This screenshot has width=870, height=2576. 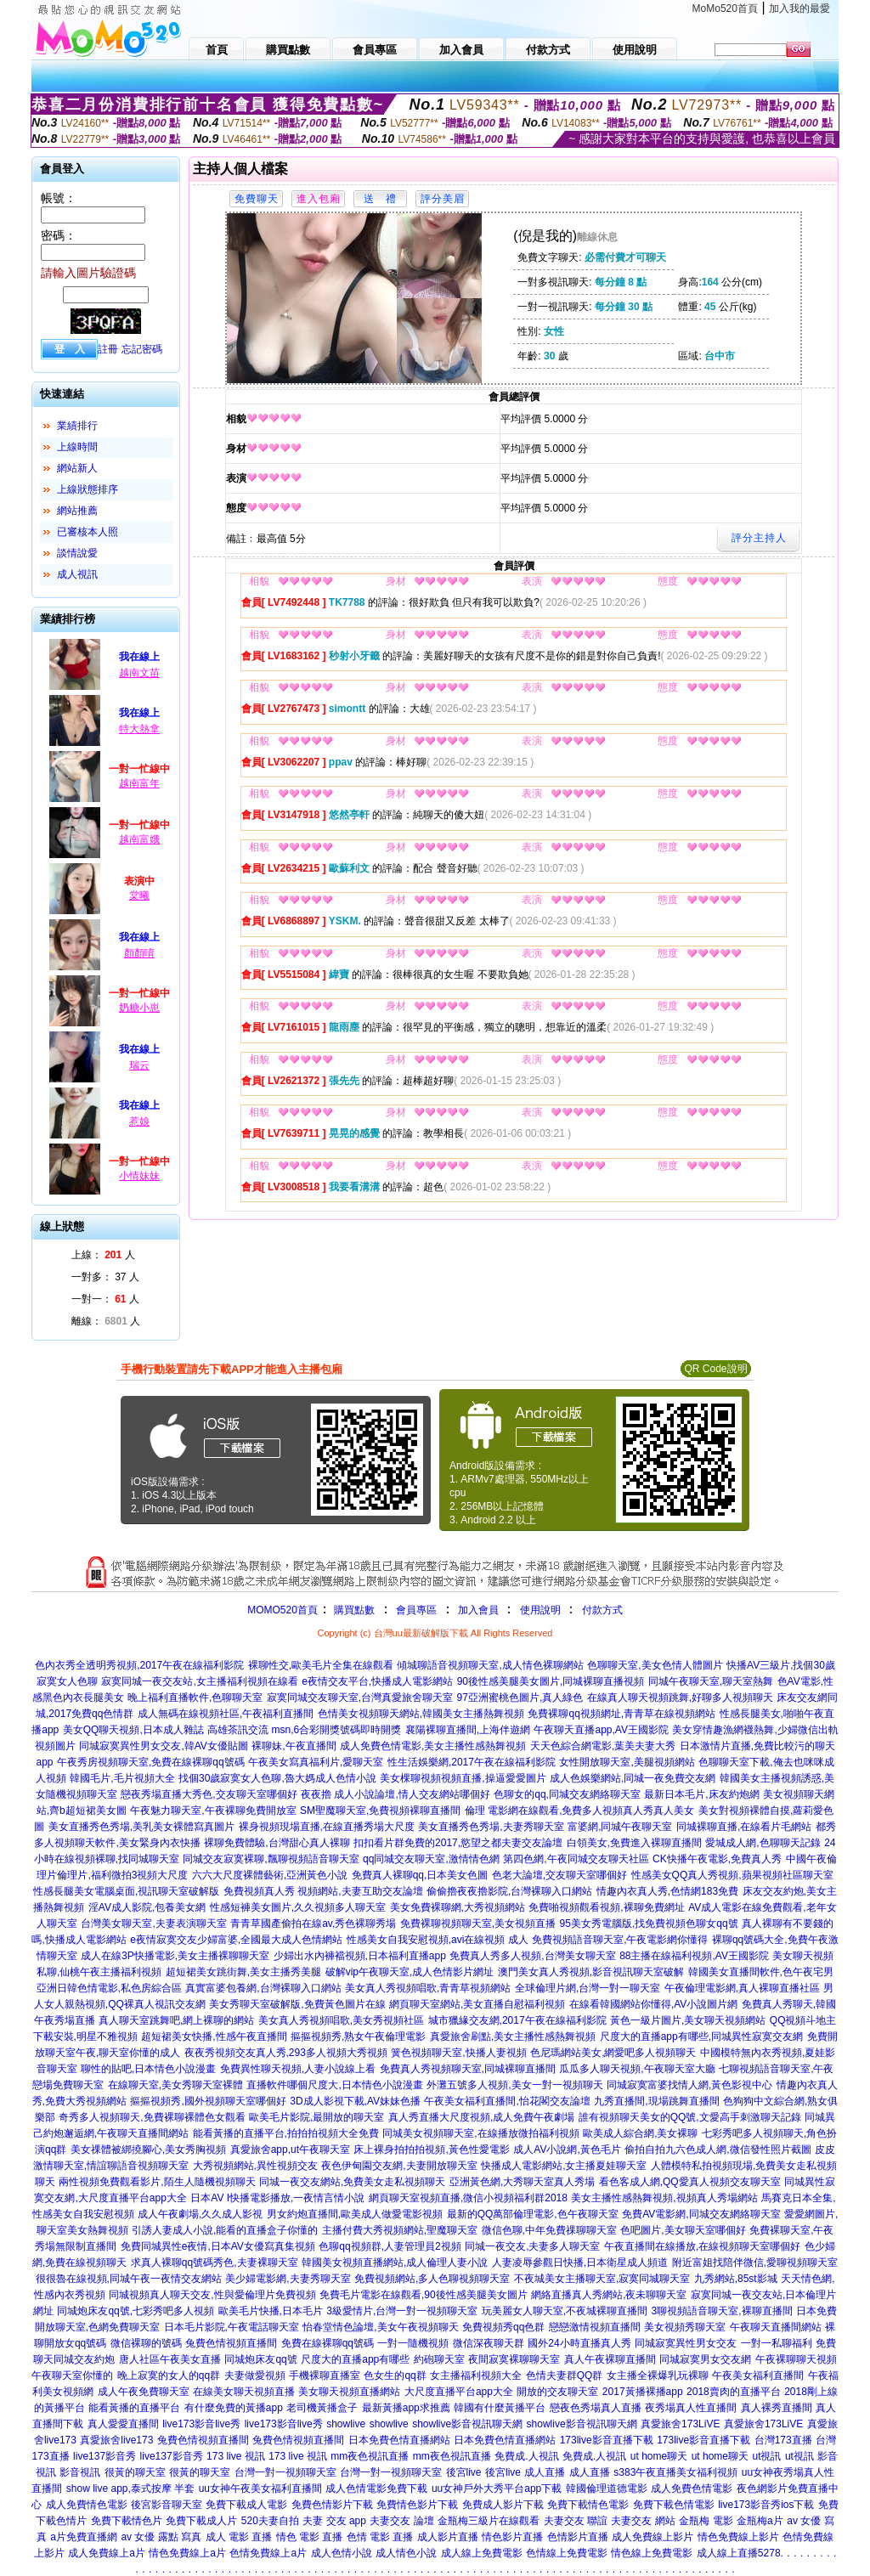 I want to click on 越南富年, so click(x=139, y=783).